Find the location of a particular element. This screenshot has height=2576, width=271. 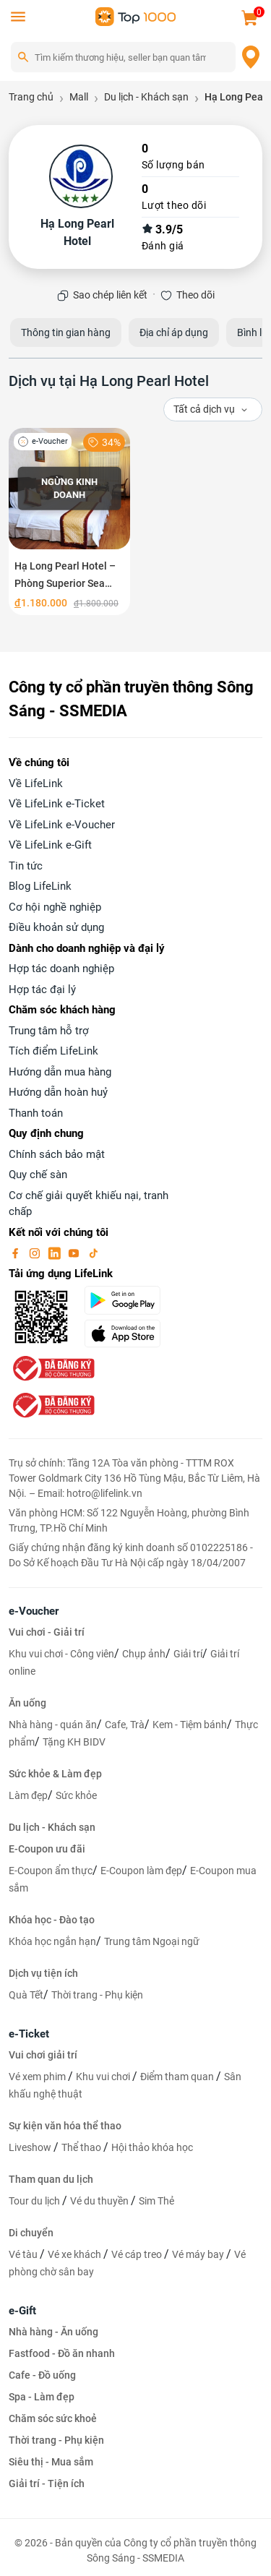

Chăm sóc sức khoẻ is located at coordinates (53, 2418).